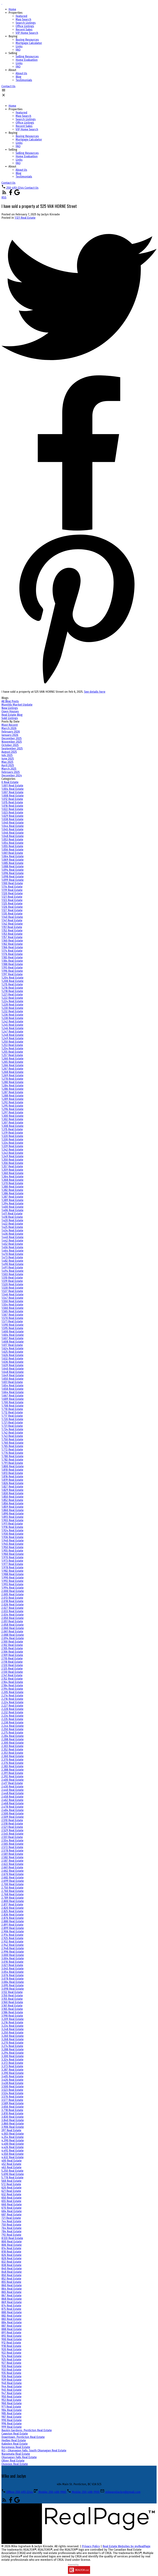 Image resolution: width=158 pixels, height=2576 pixels. Describe the element at coordinates (11, 2184) in the screenshot. I see `572 Real Estate` at that location.